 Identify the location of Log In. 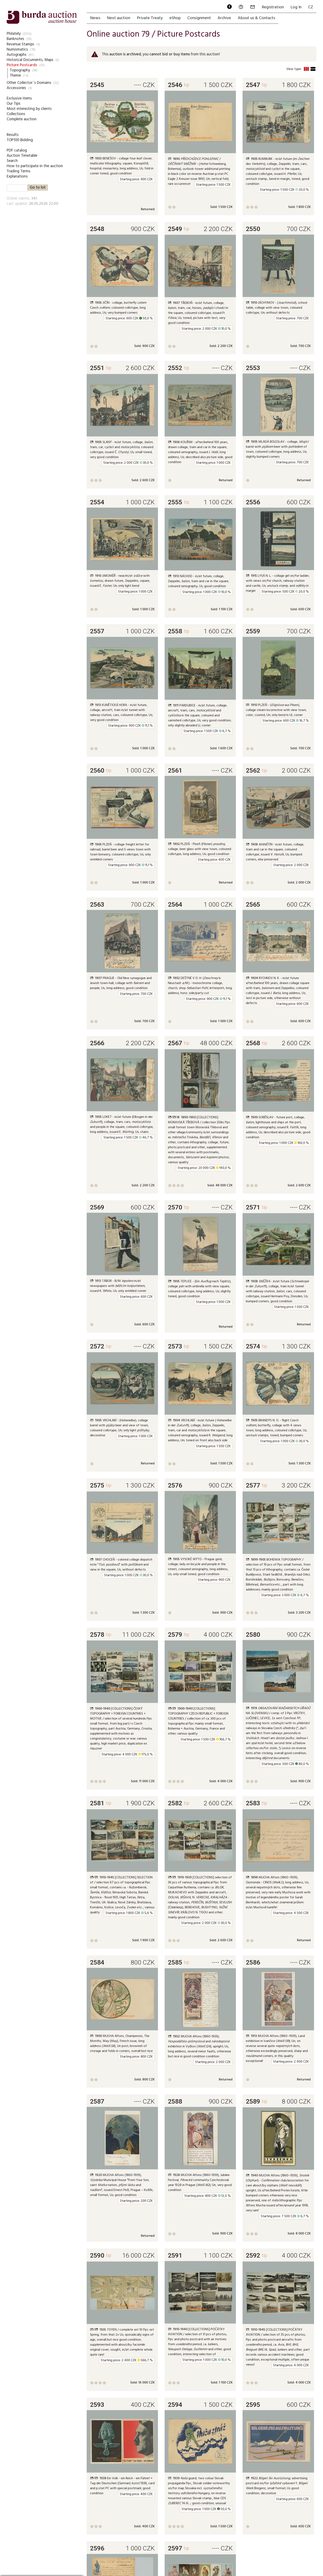
(296, 7).